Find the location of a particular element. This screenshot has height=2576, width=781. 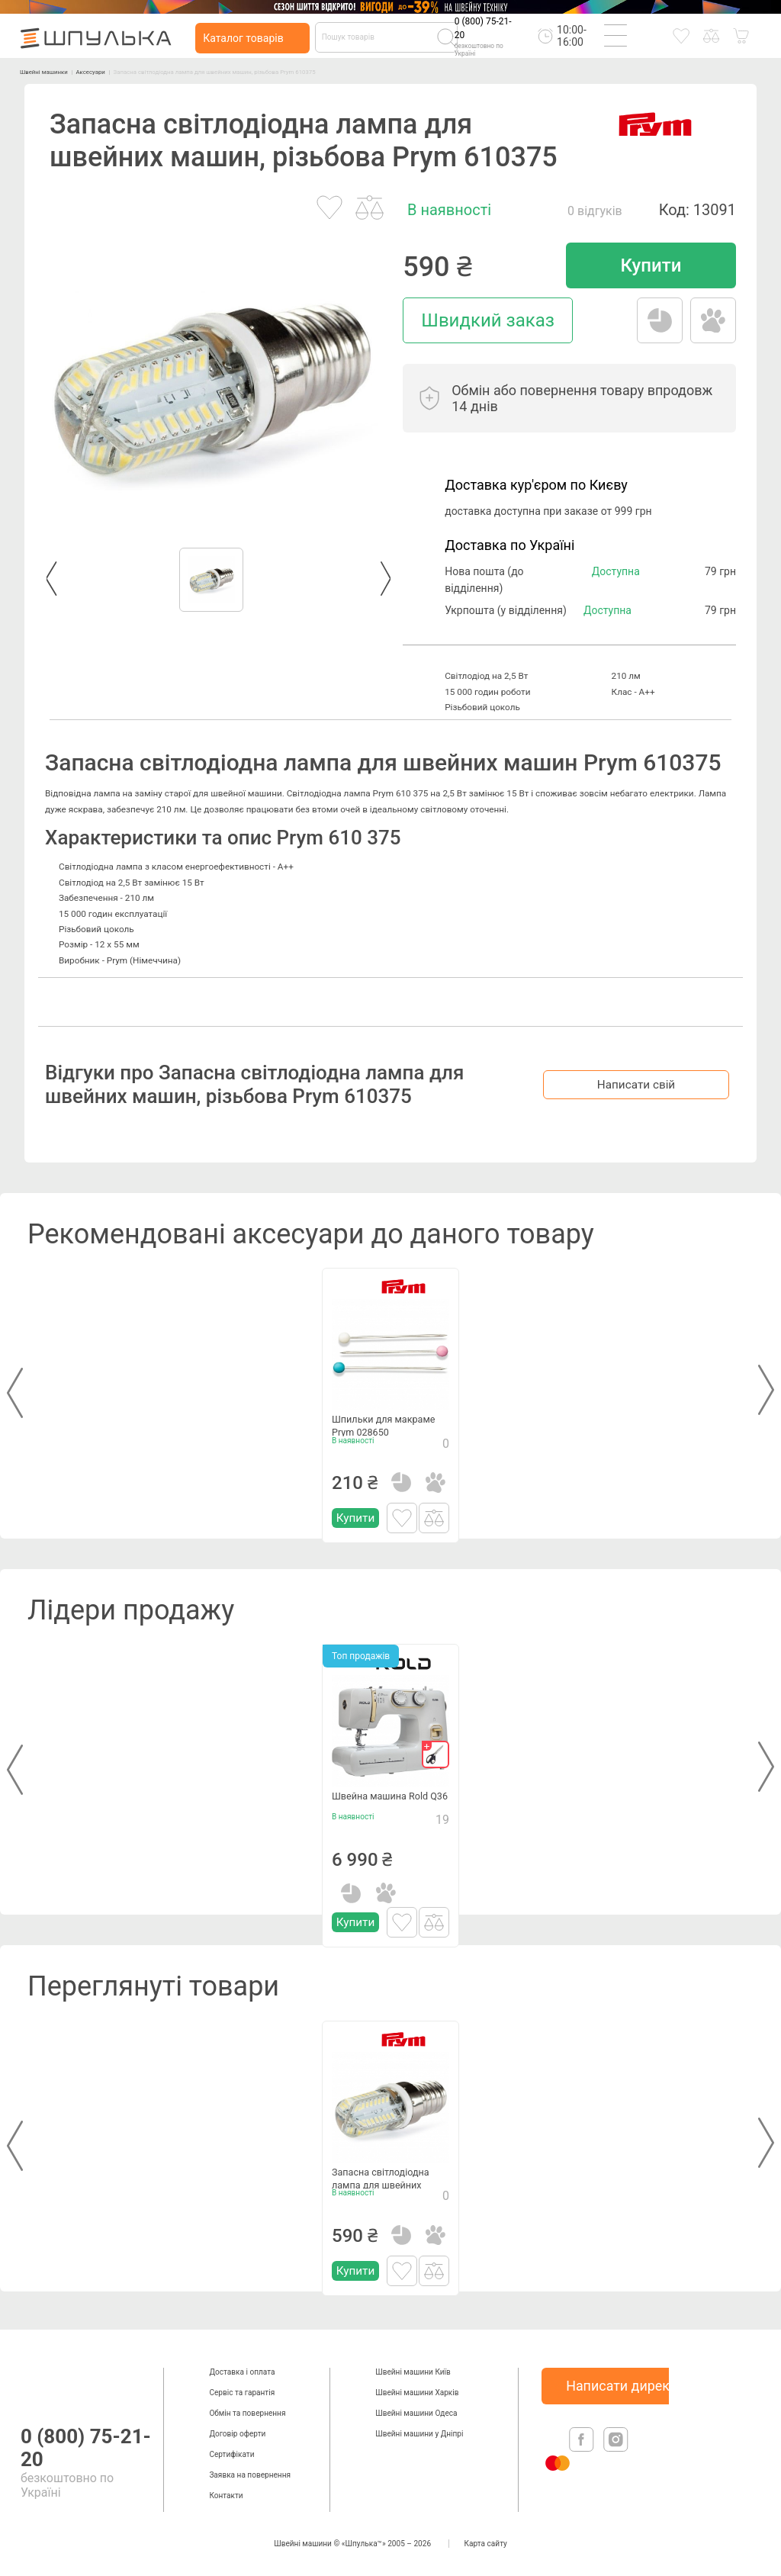

Контакти is located at coordinates (226, 2495).